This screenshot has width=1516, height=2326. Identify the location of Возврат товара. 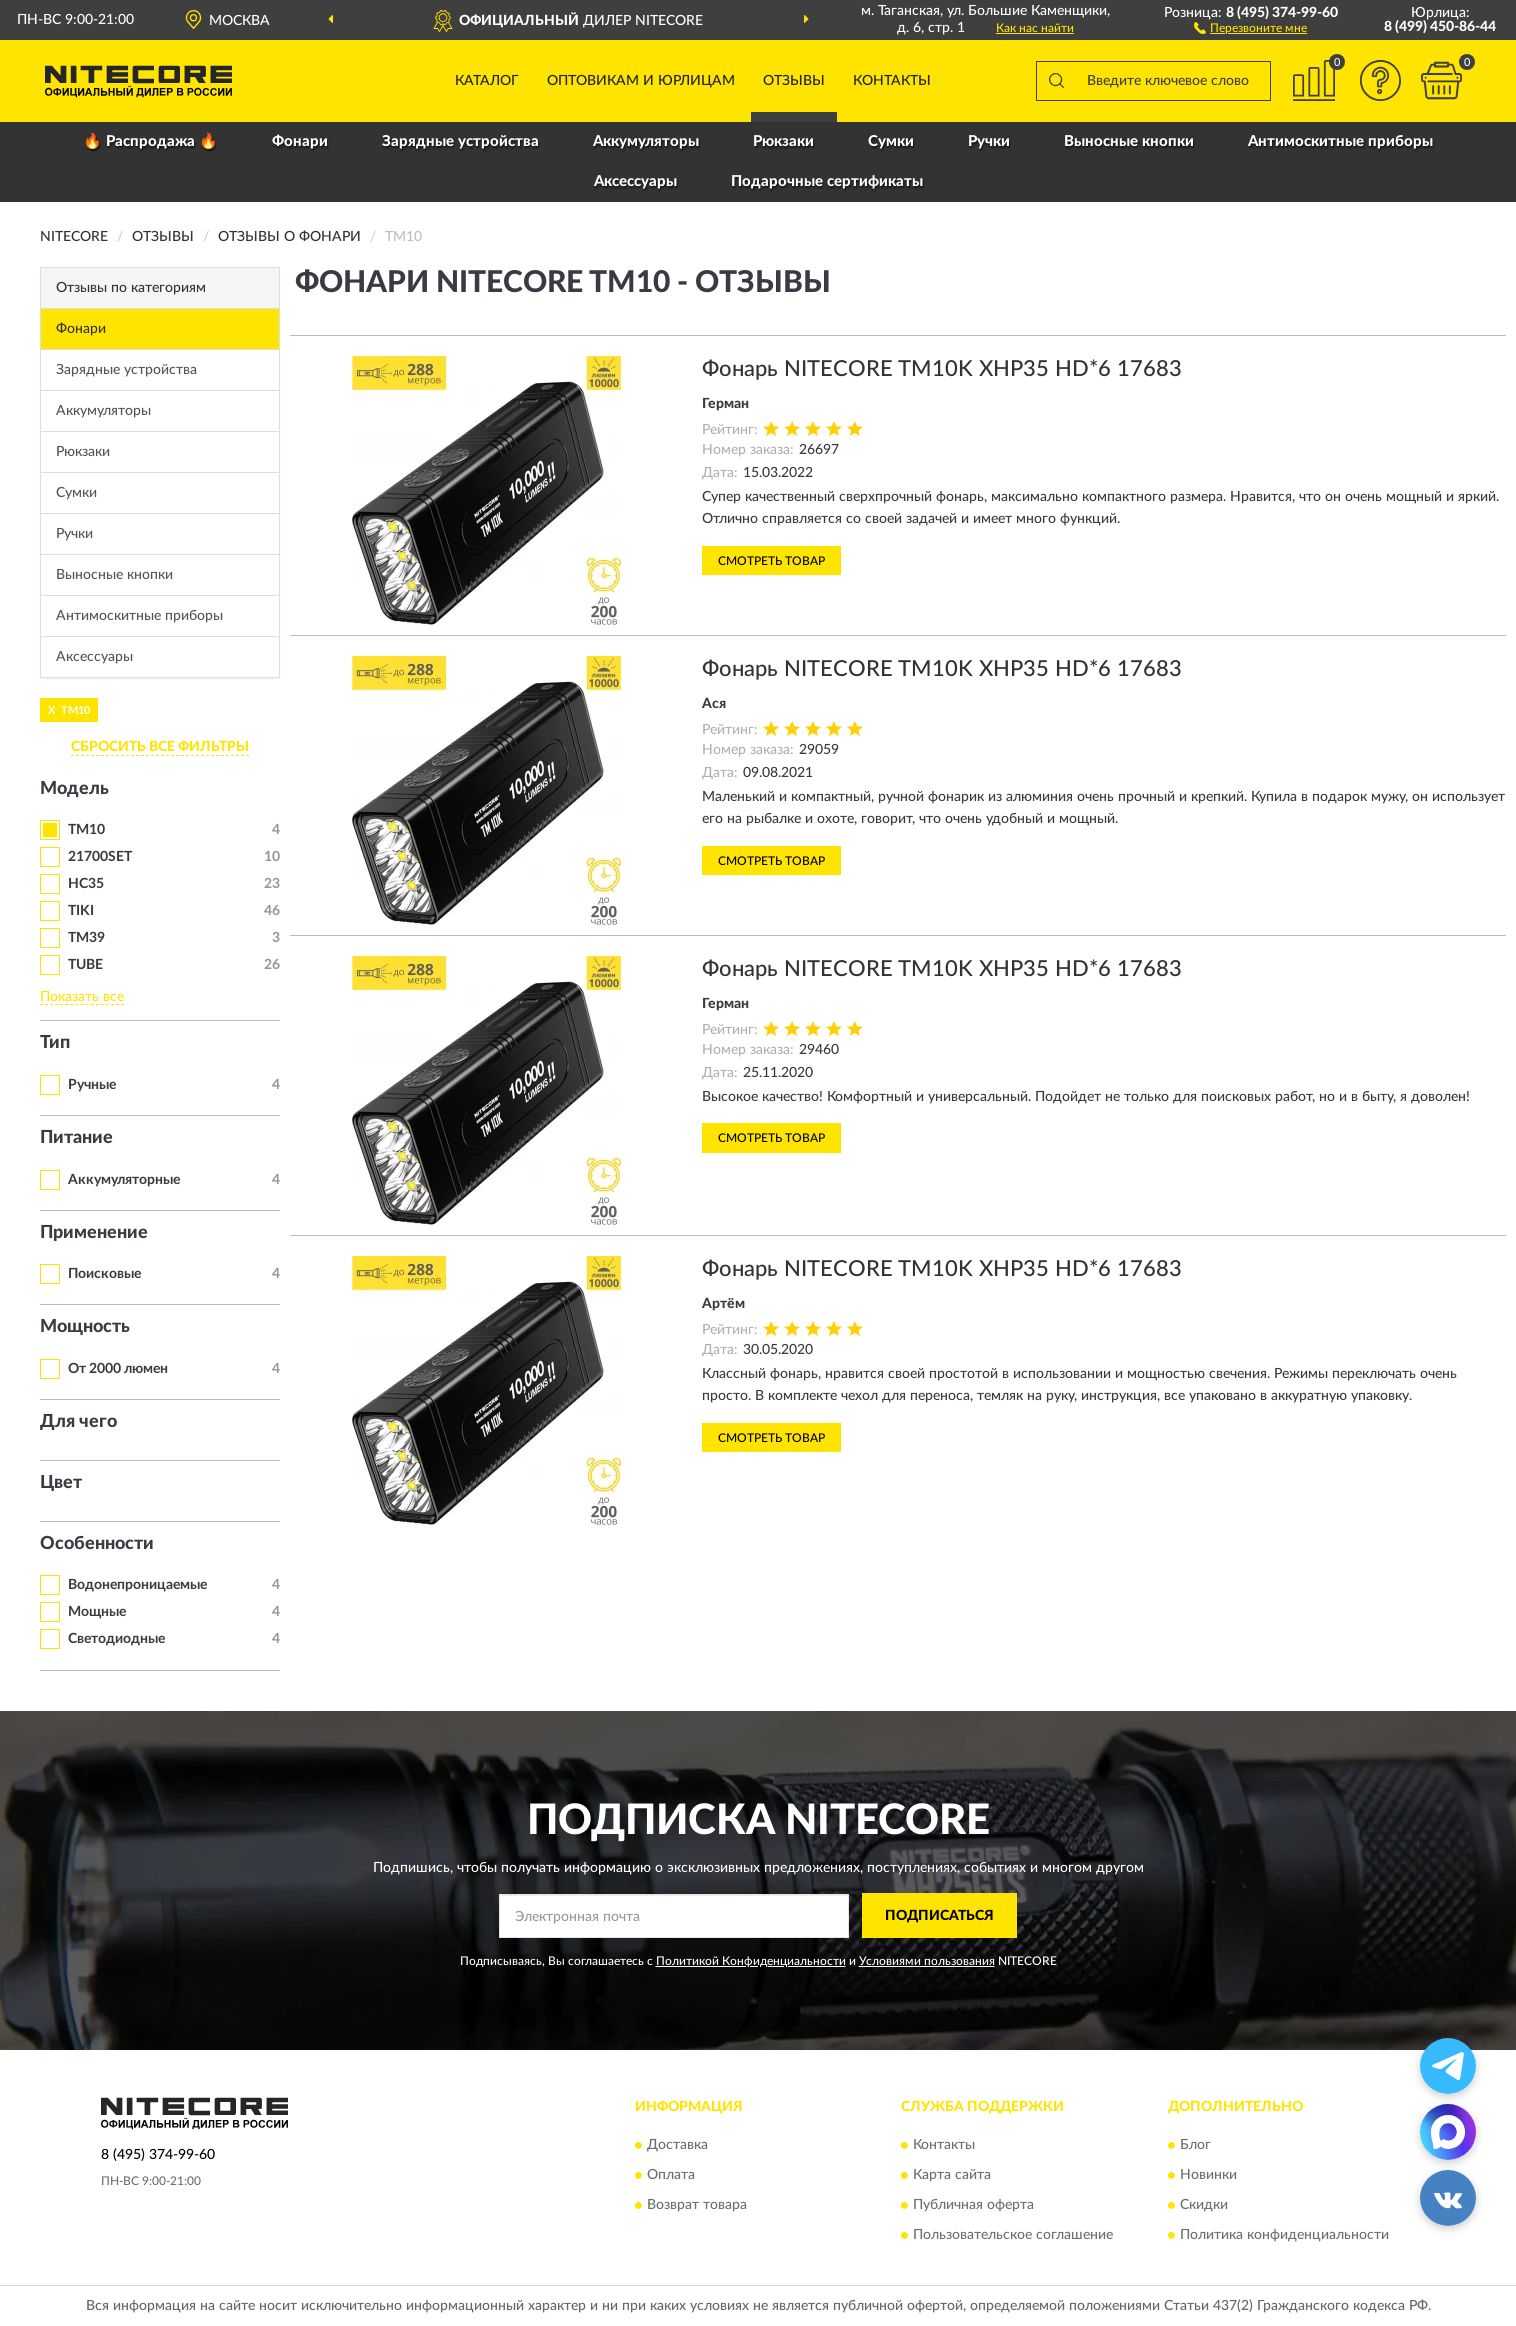
(697, 2206).